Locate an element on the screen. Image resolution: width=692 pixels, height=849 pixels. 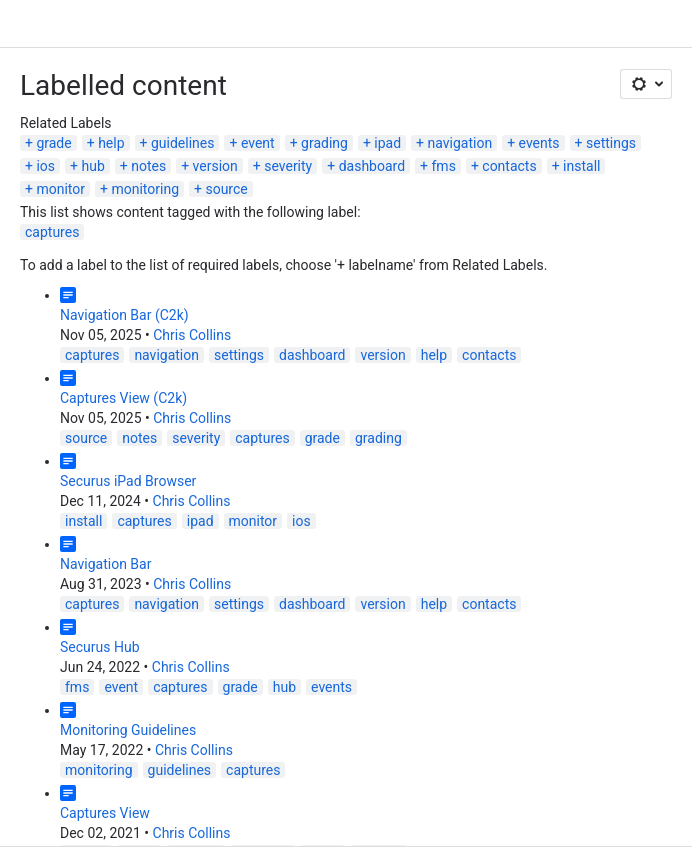
Chris Collins is located at coordinates (192, 335).